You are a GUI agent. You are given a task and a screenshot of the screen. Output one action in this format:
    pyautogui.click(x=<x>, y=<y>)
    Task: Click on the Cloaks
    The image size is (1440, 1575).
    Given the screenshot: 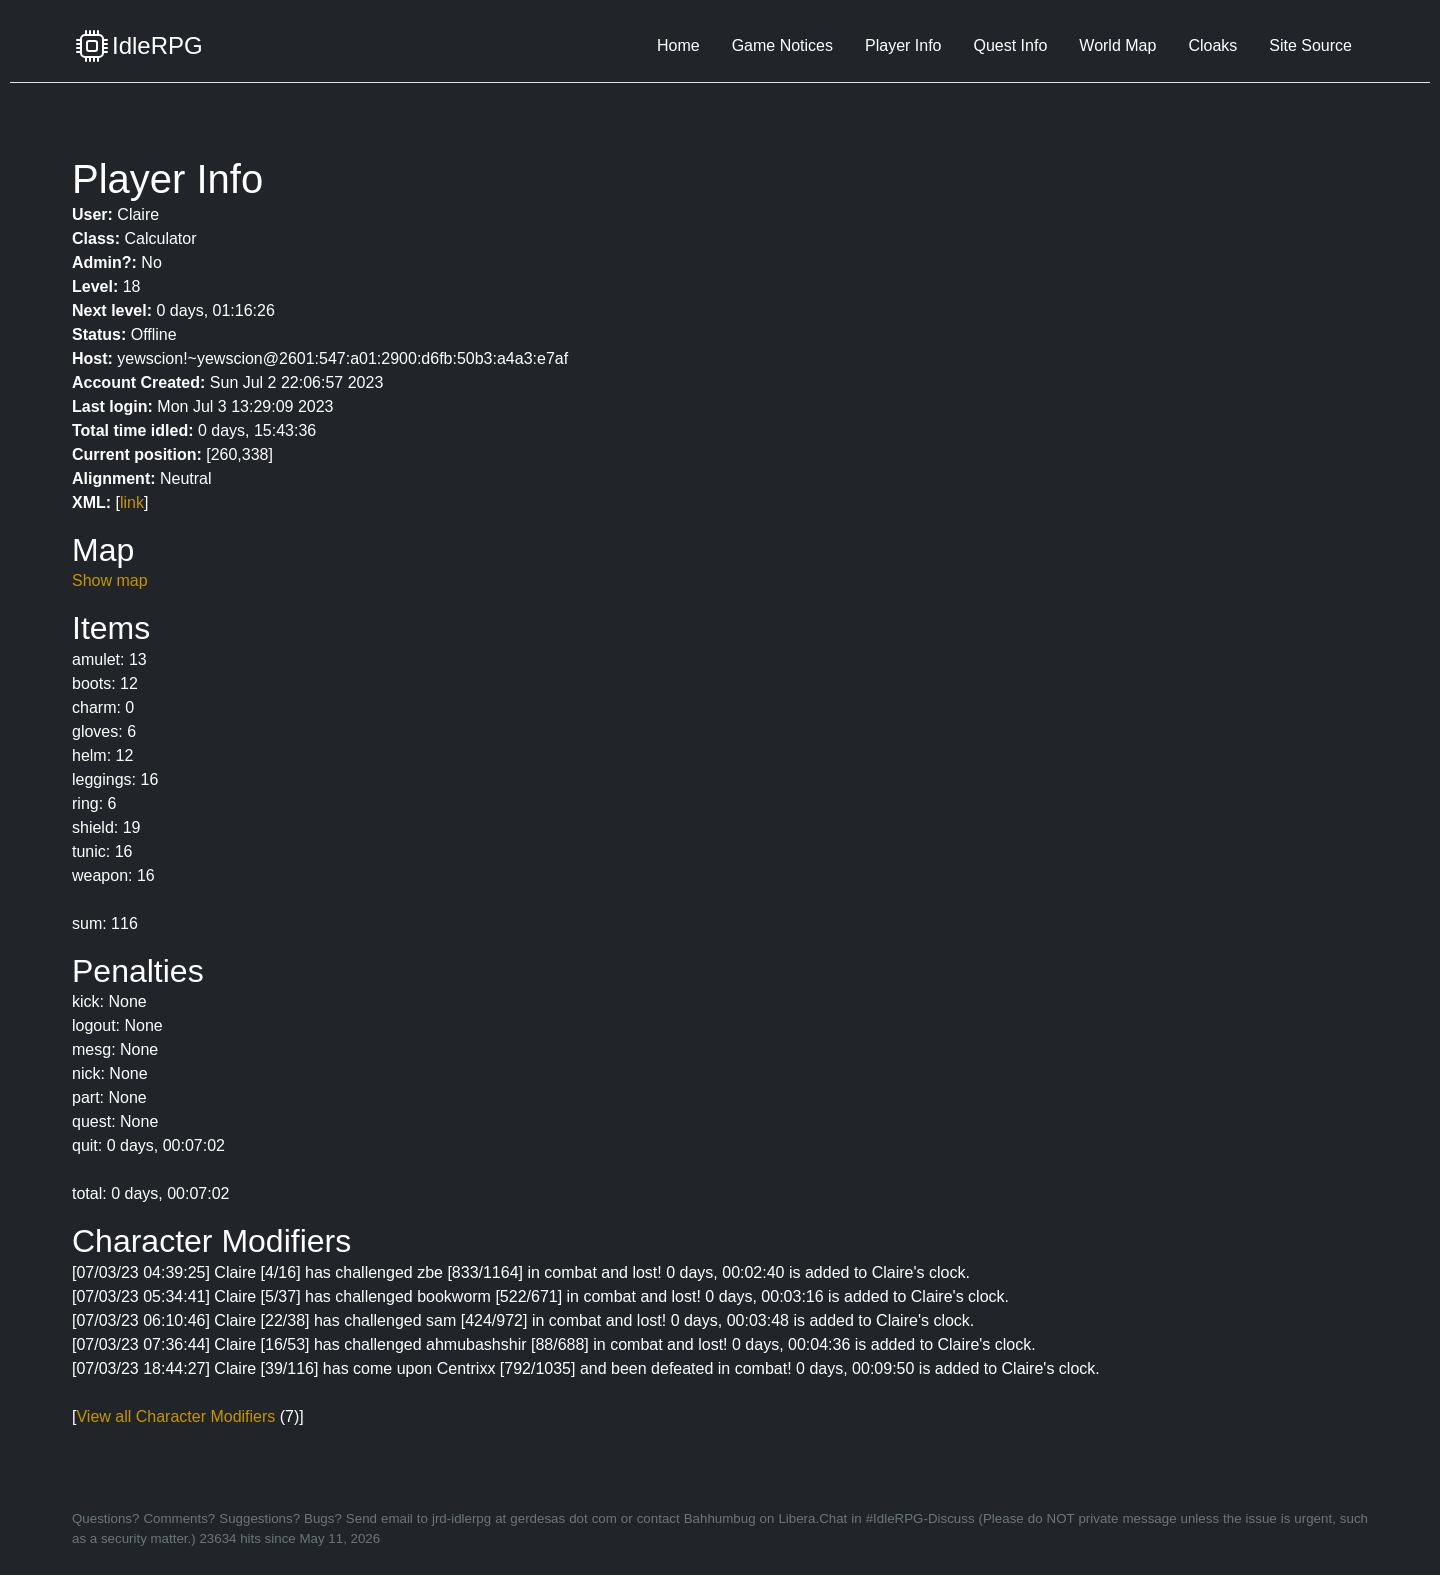 What is the action you would take?
    pyautogui.click(x=1212, y=45)
    